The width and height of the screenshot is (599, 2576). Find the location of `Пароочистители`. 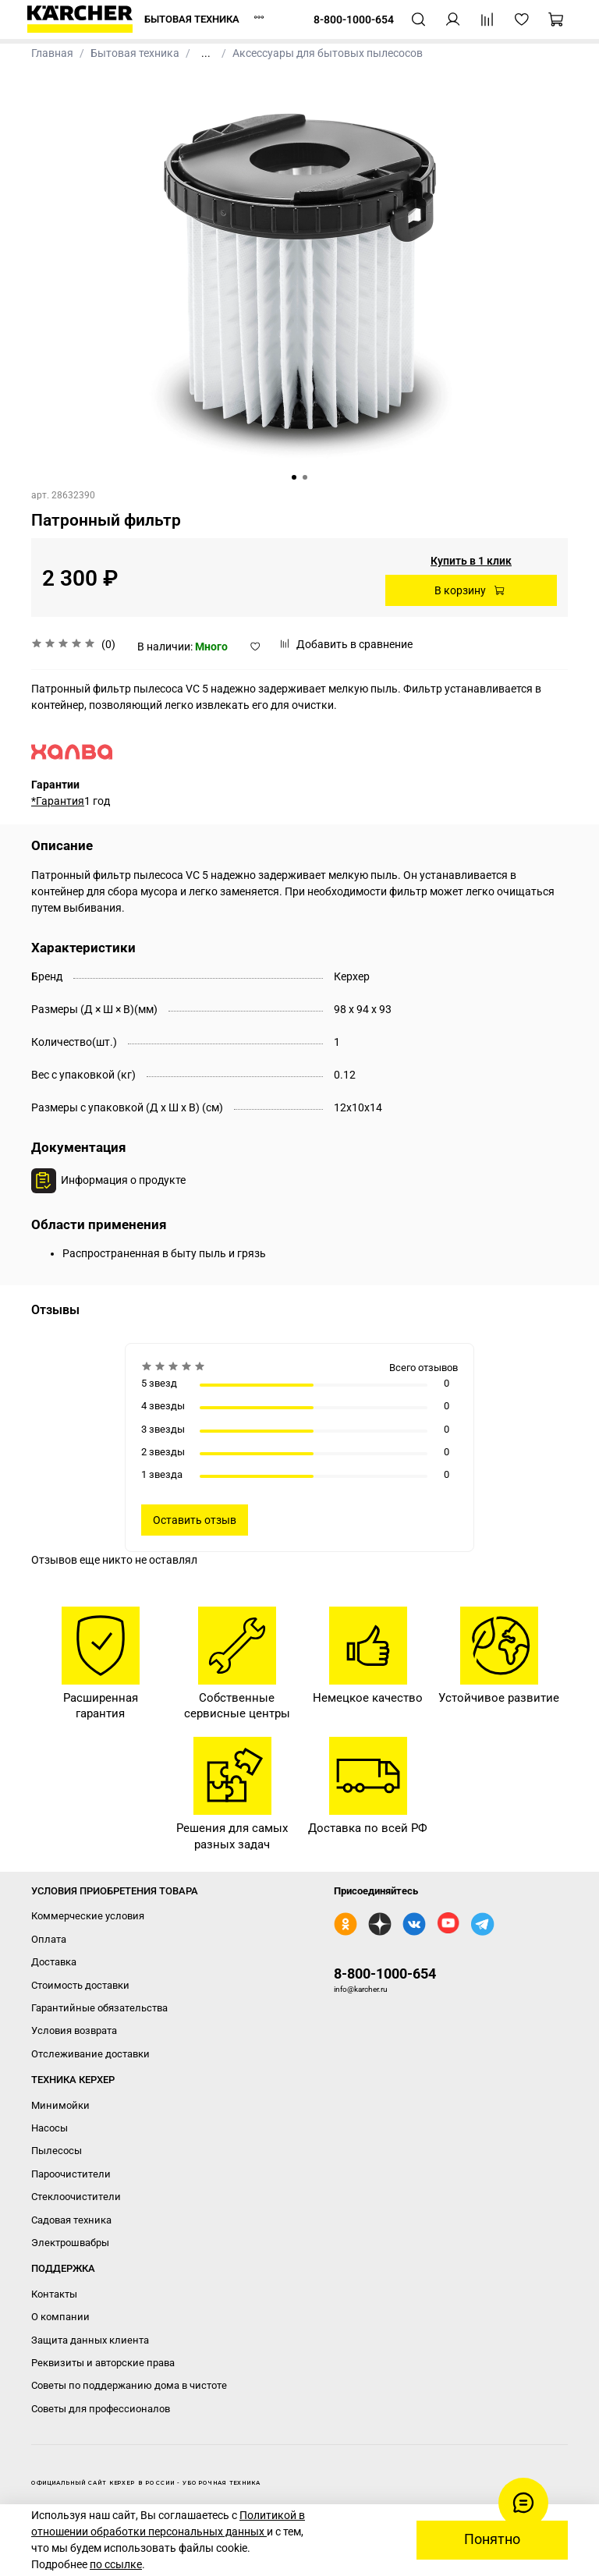

Пароочистители is located at coordinates (71, 2174).